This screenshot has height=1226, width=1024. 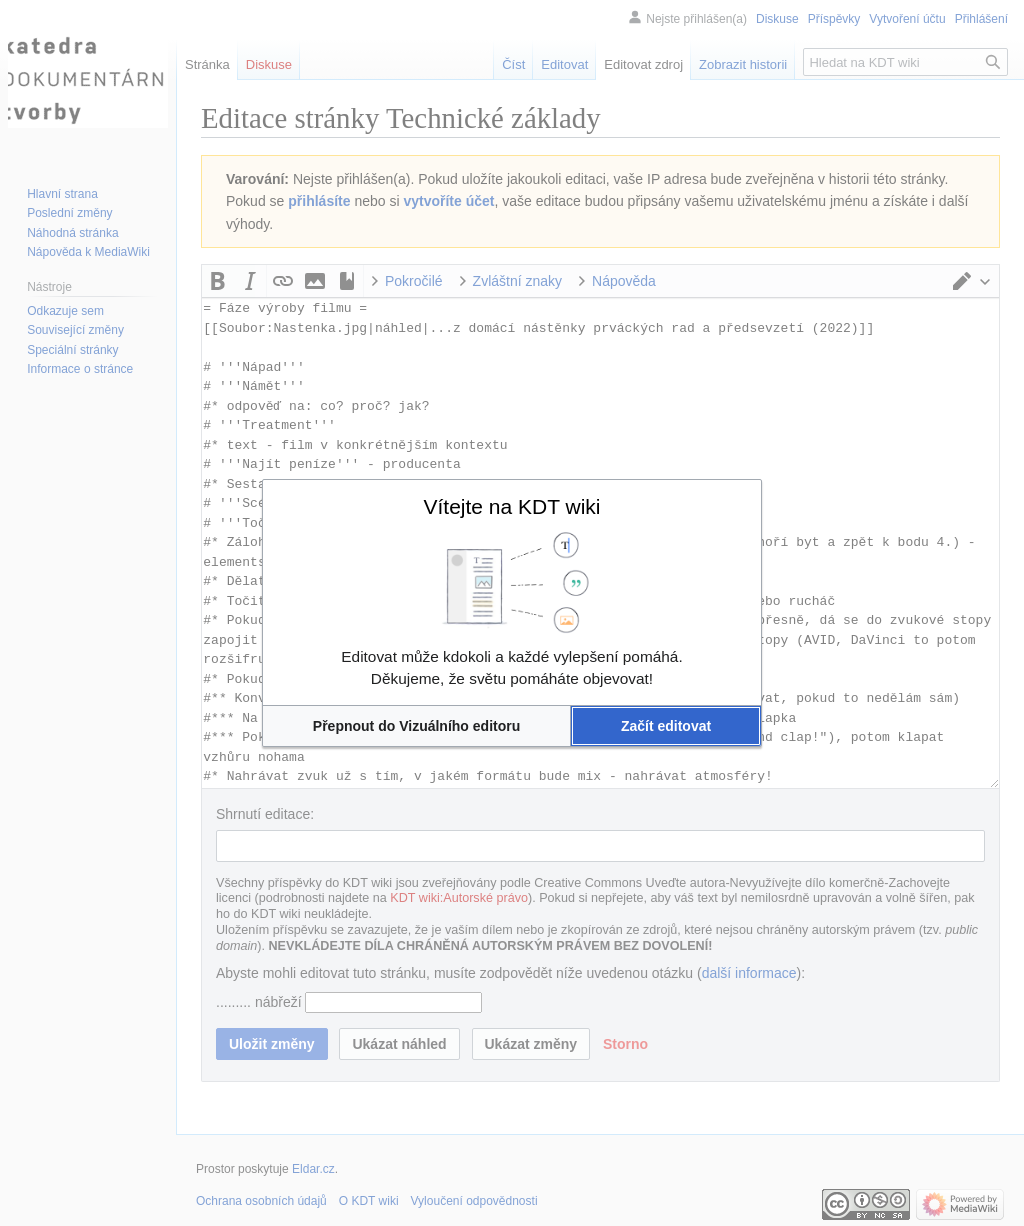 What do you see at coordinates (511, 506) in the screenshot?
I see `Vítejte na KDT wiki` at bounding box center [511, 506].